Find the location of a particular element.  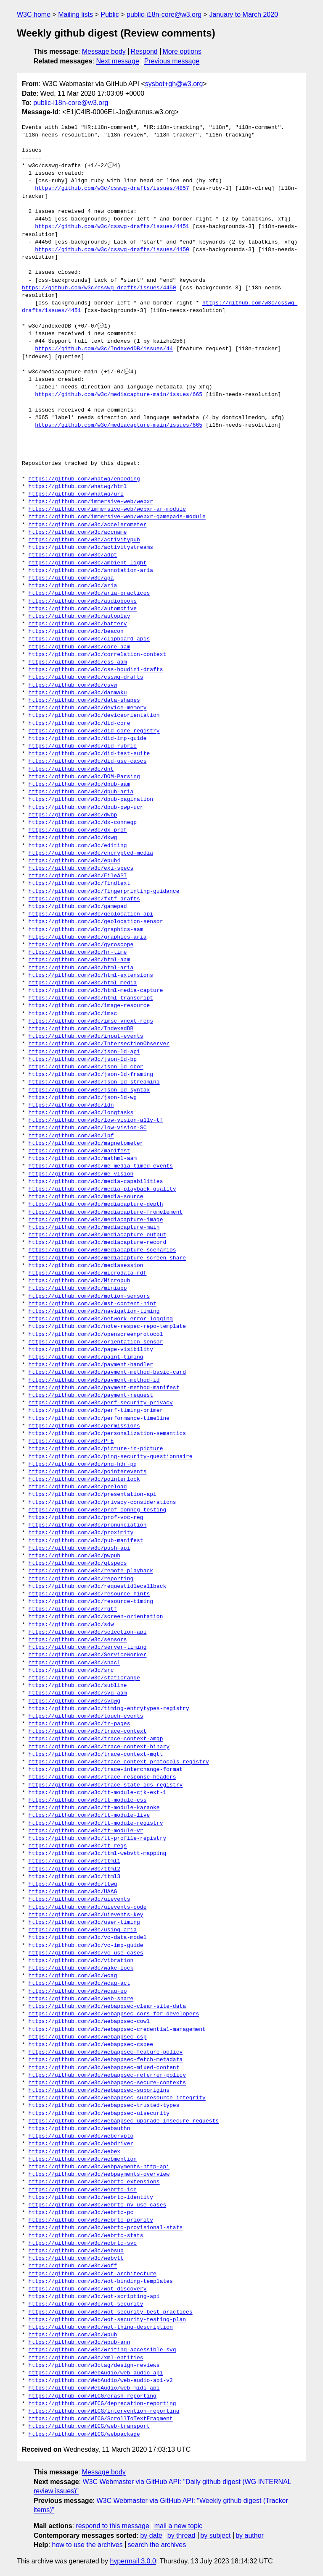

https://github.com/w3c/user-timing is located at coordinates (84, 1922).